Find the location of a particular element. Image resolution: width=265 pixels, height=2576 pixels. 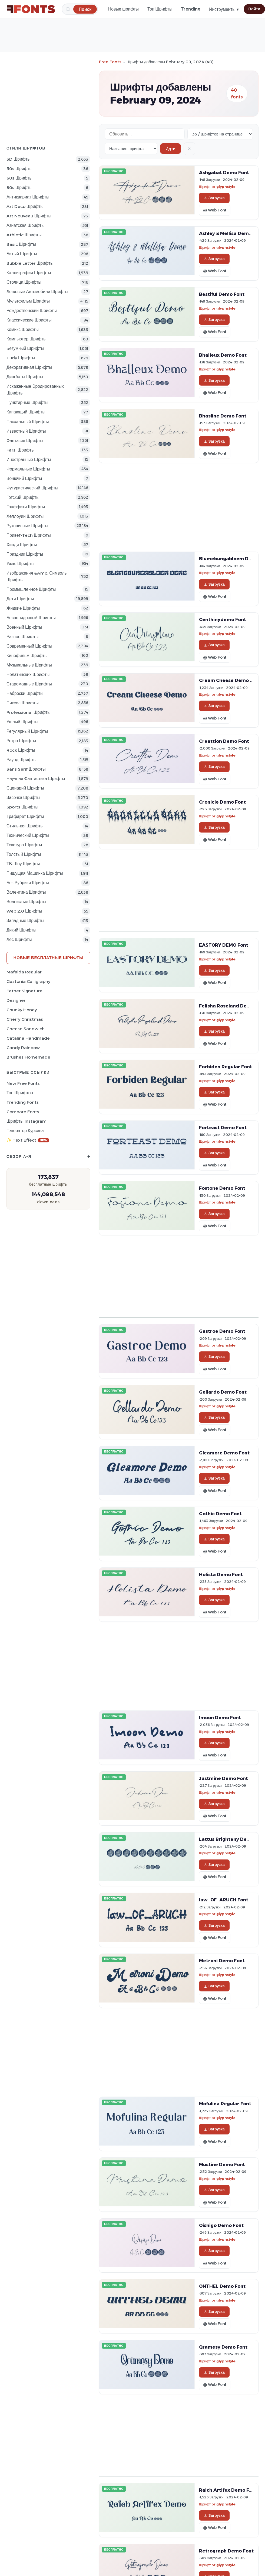

Designer is located at coordinates (15, 1000).